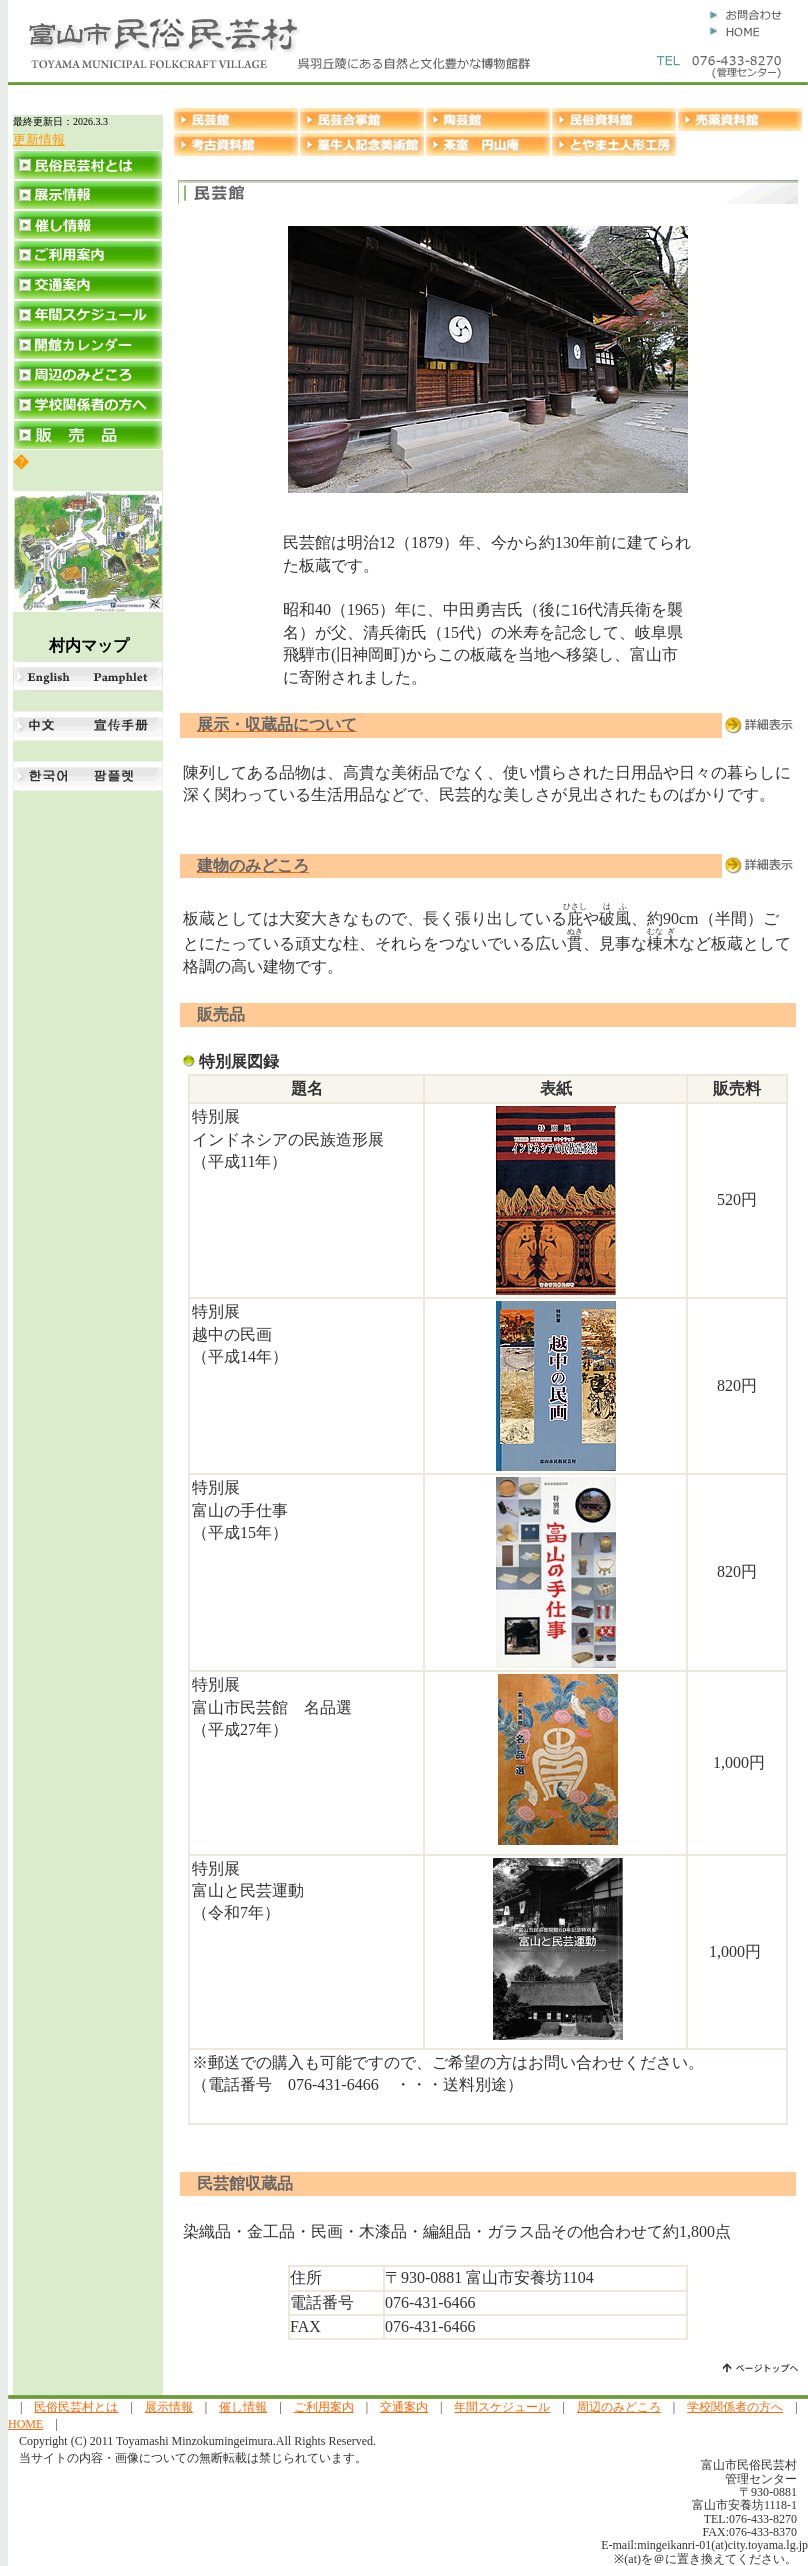 This screenshot has width=808, height=2566. What do you see at coordinates (735, 2407) in the screenshot?
I see `学校関係者の方へ` at bounding box center [735, 2407].